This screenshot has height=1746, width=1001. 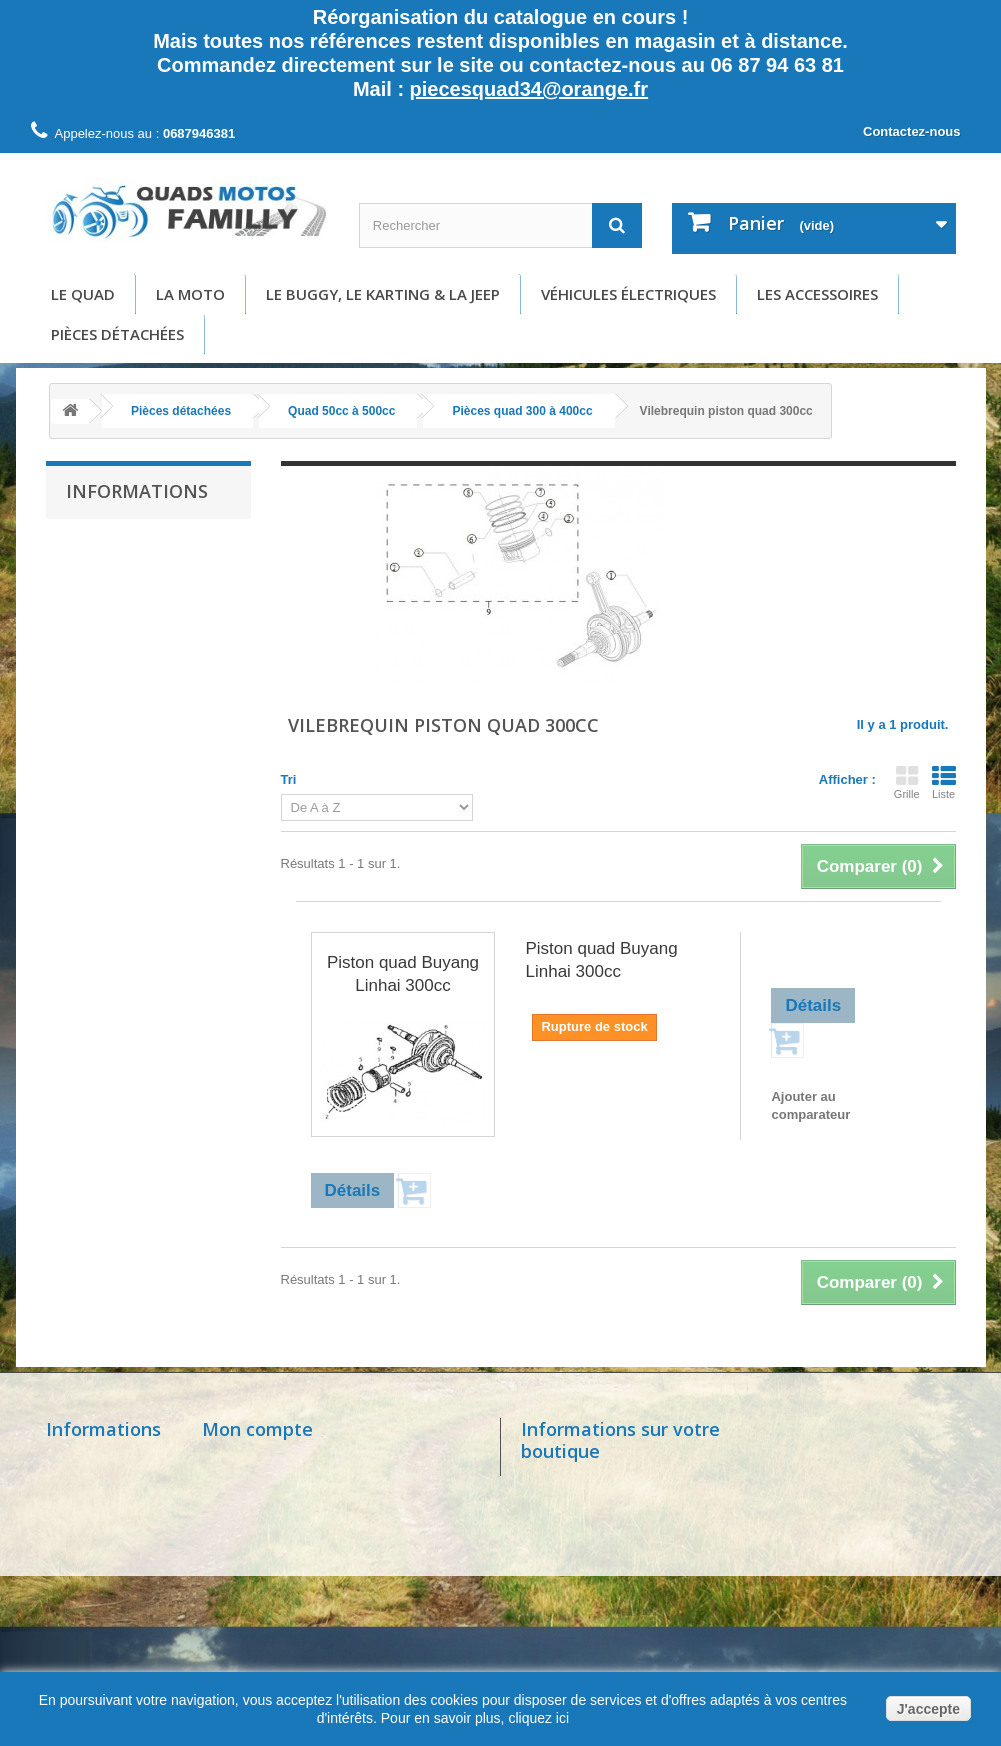 I want to click on Mon compte, so click(x=257, y=1429).